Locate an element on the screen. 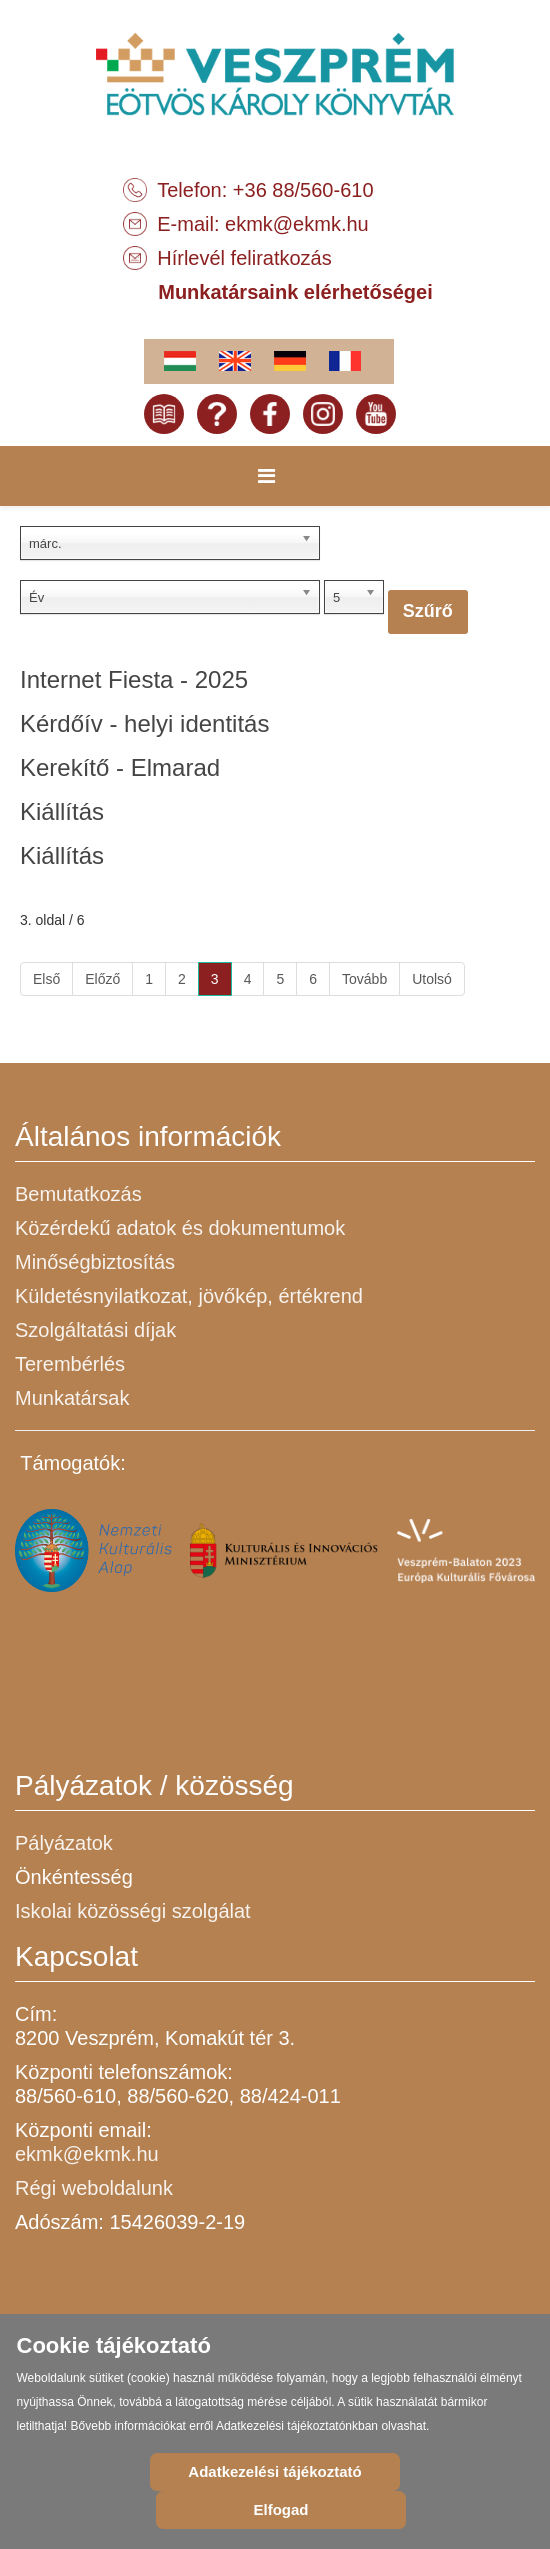  Tovább is located at coordinates (364, 979).